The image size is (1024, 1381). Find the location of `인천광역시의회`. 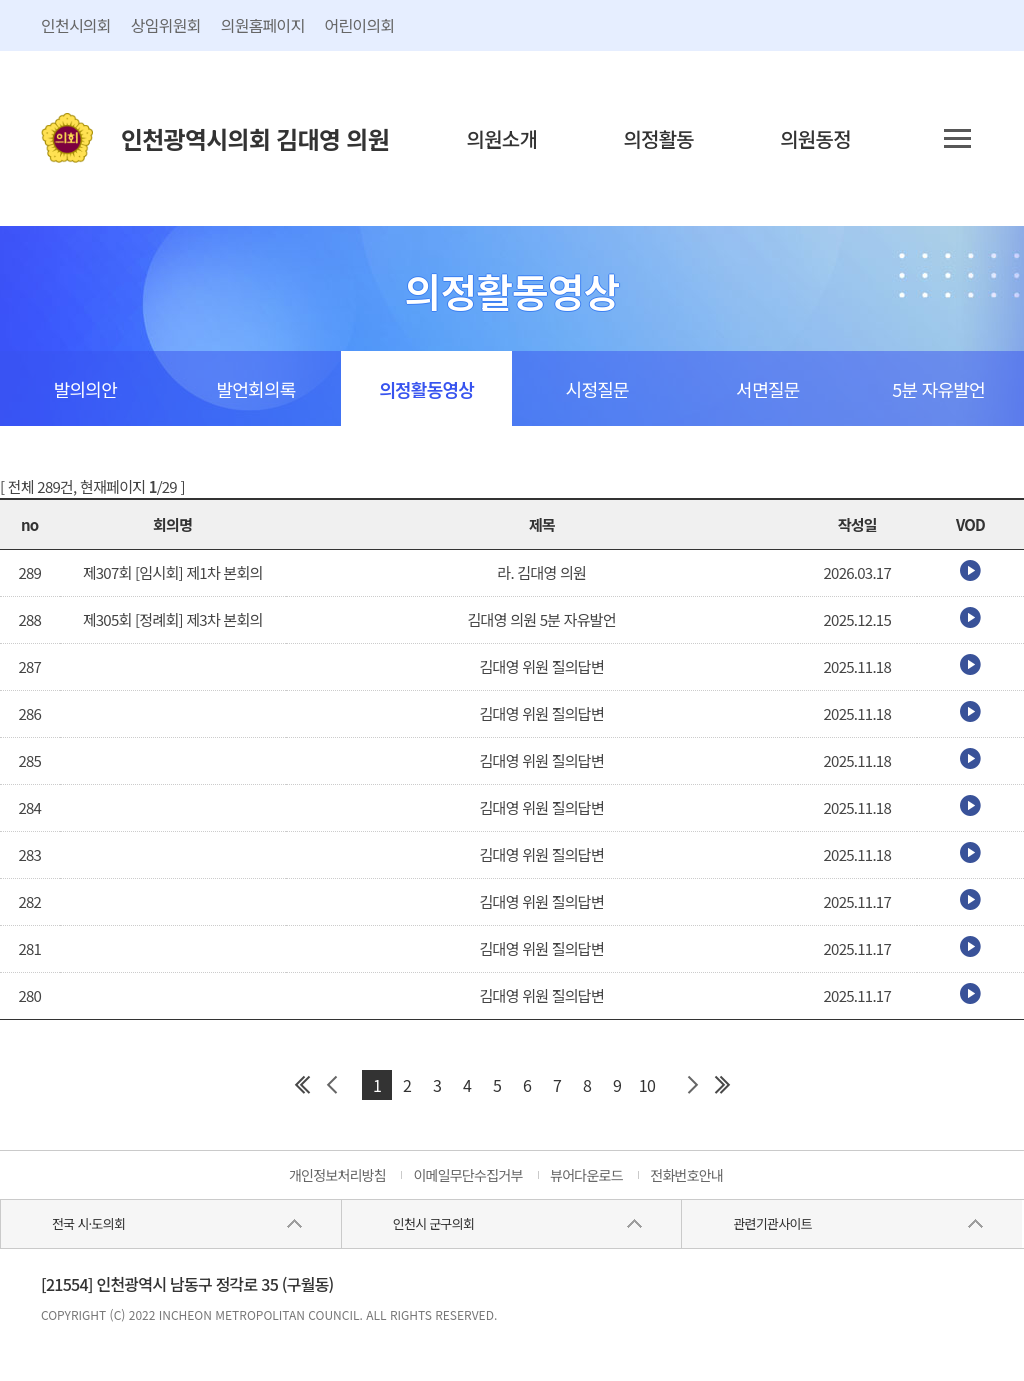

인천광역시의회 is located at coordinates (255, 138).